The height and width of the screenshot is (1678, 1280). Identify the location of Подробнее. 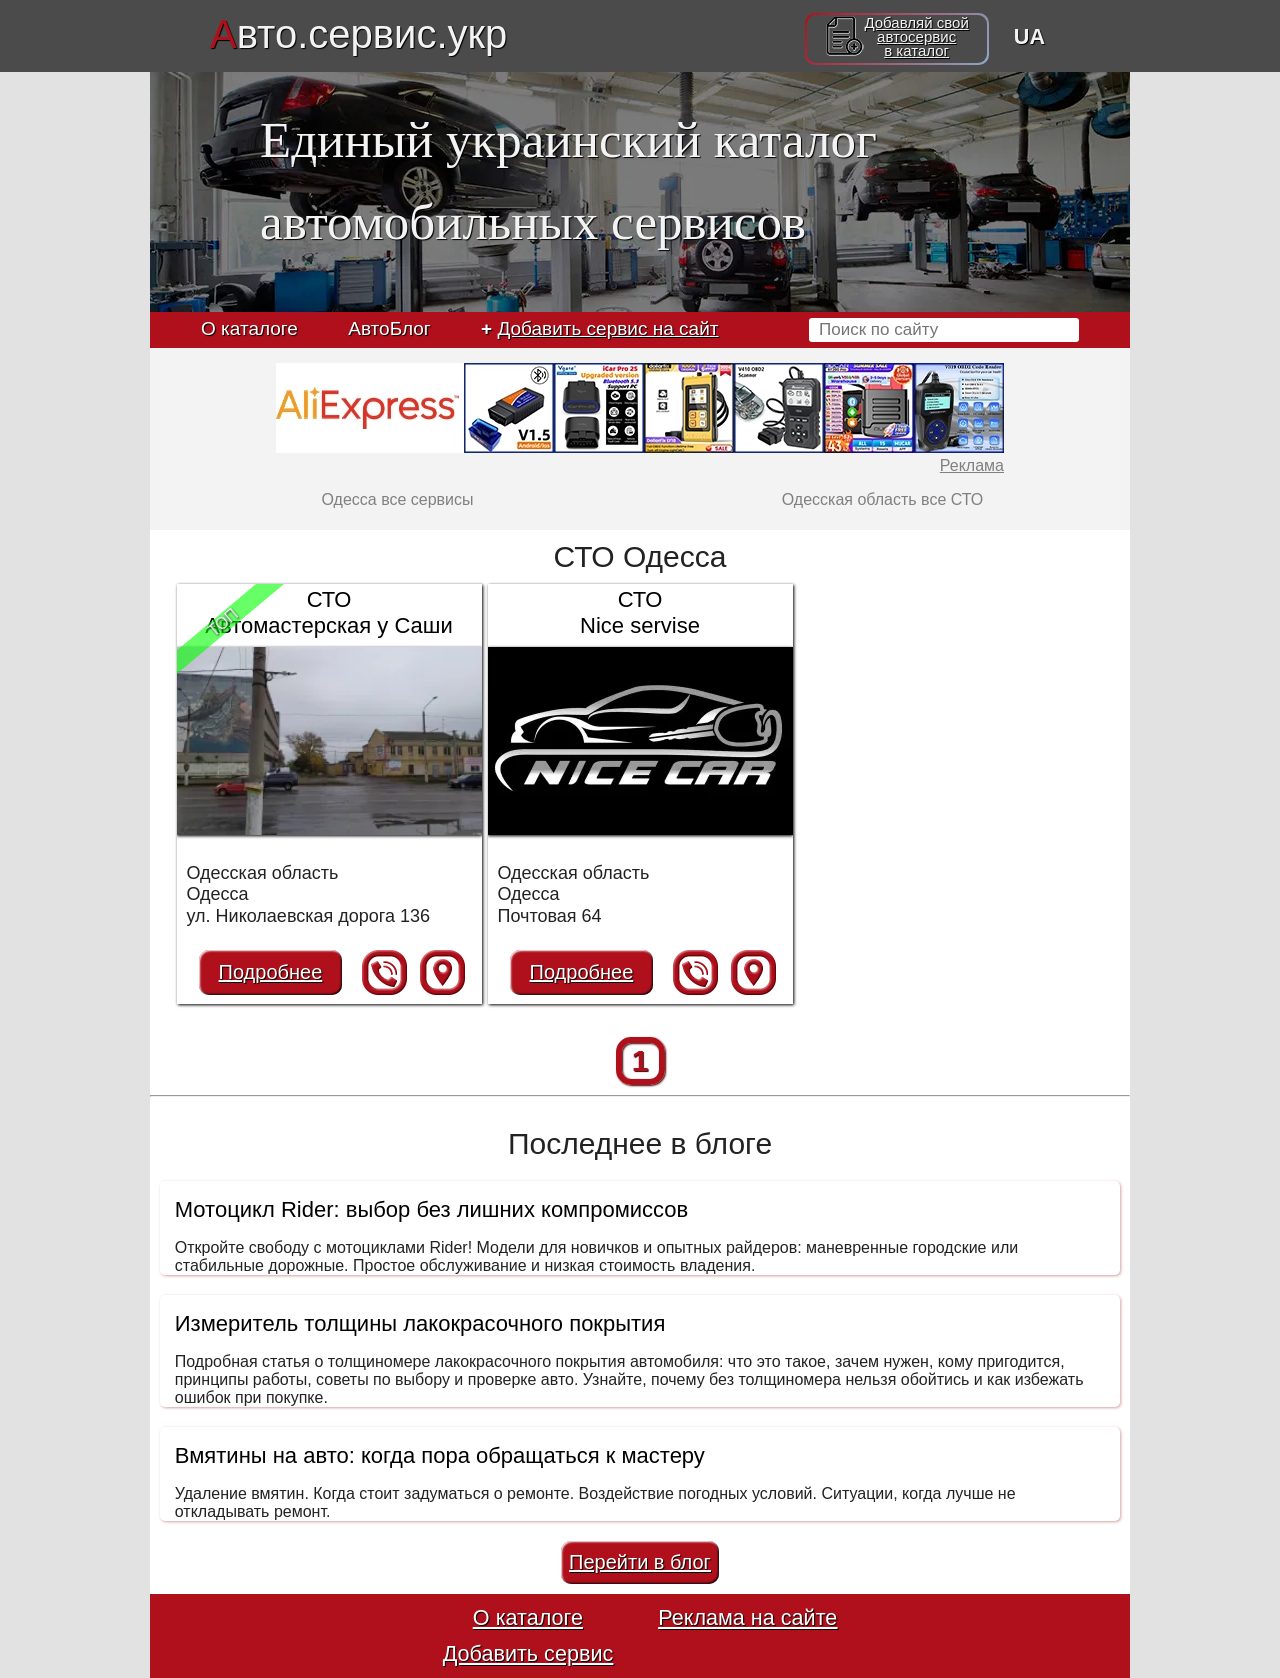
(271, 972).